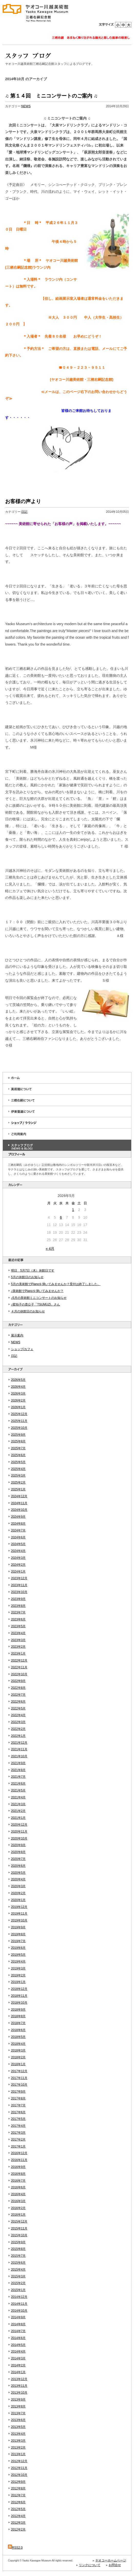 The width and height of the screenshot is (134, 2576). Describe the element at coordinates (18, 1530) in the screenshot. I see `2024年7月` at that location.